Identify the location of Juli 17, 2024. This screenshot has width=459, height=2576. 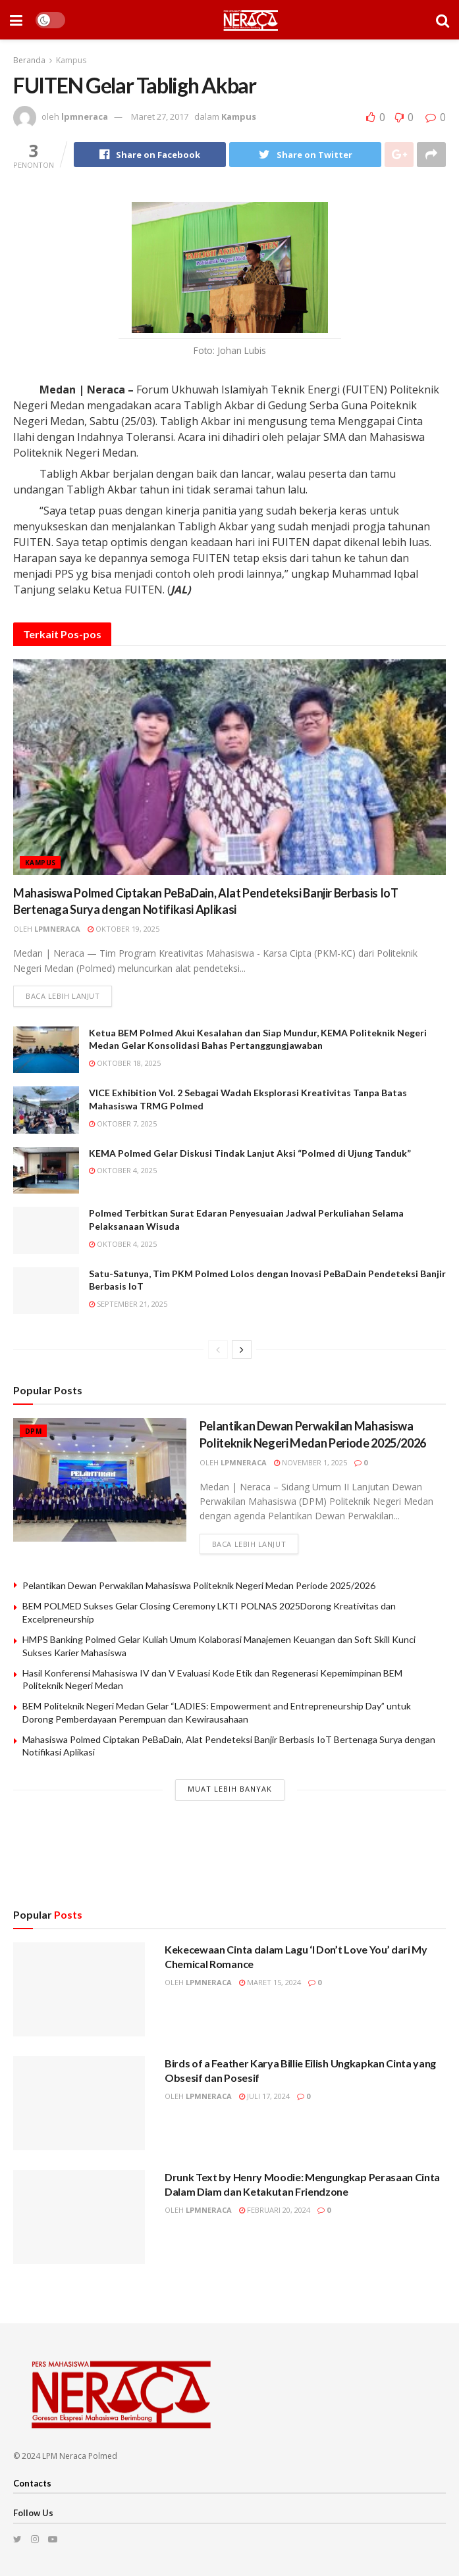
(264, 2096).